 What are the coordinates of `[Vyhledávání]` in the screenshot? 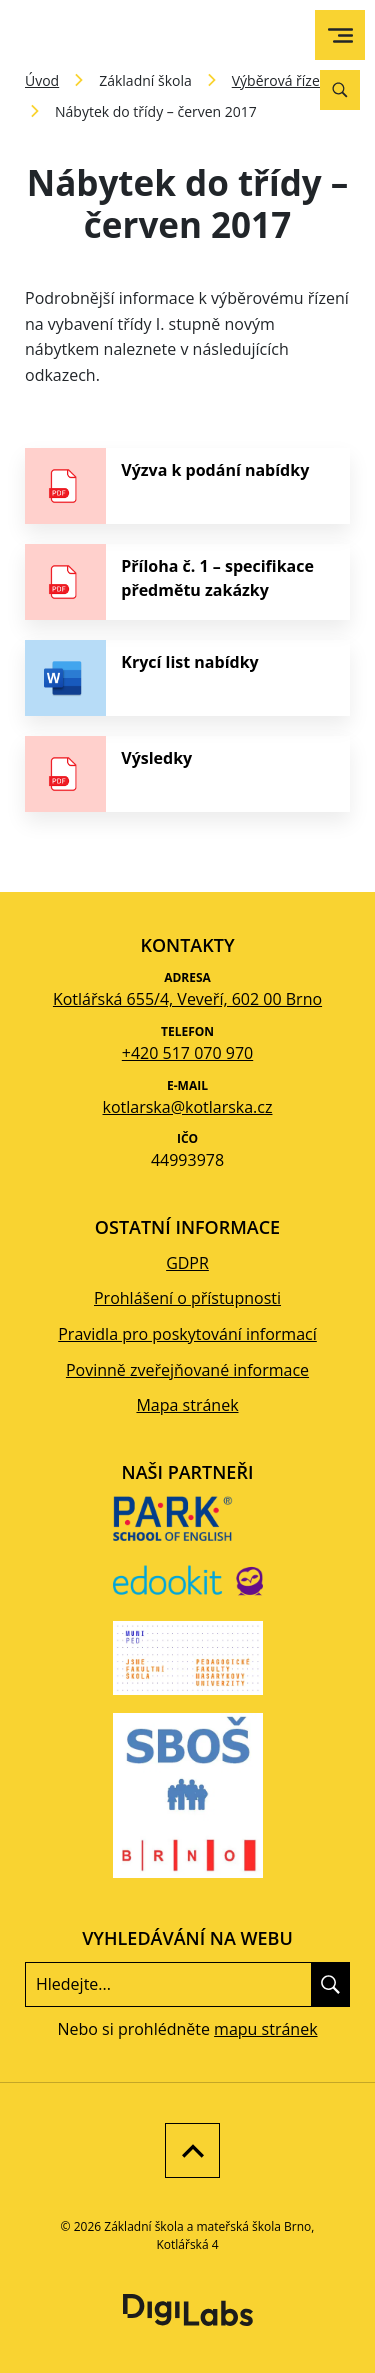 It's located at (340, 90).